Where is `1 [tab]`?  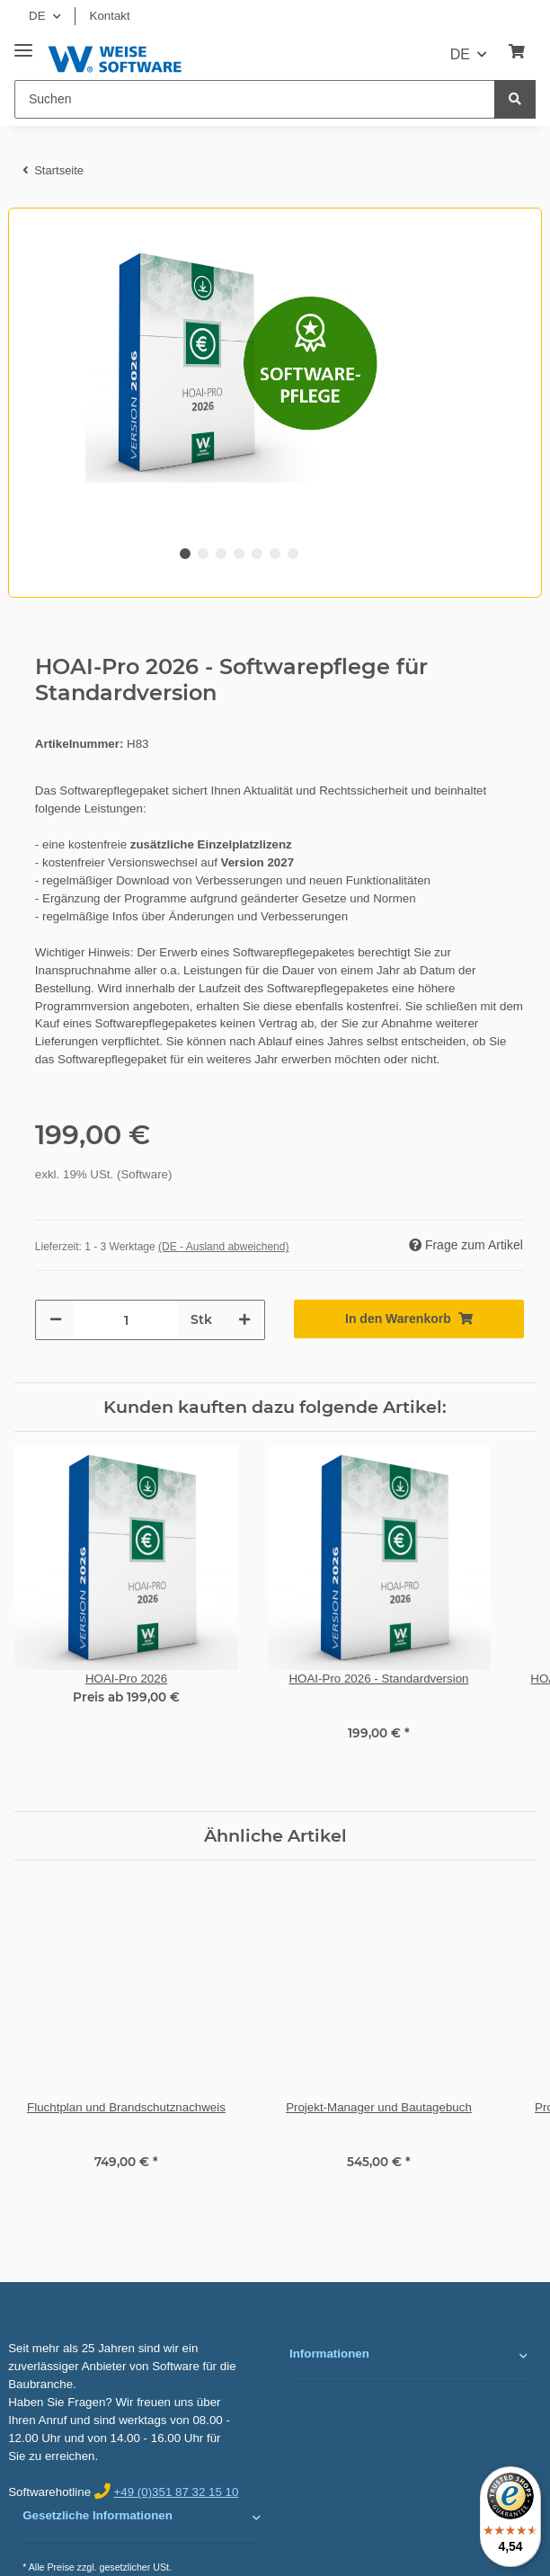 1 [tab] is located at coordinates (185, 553).